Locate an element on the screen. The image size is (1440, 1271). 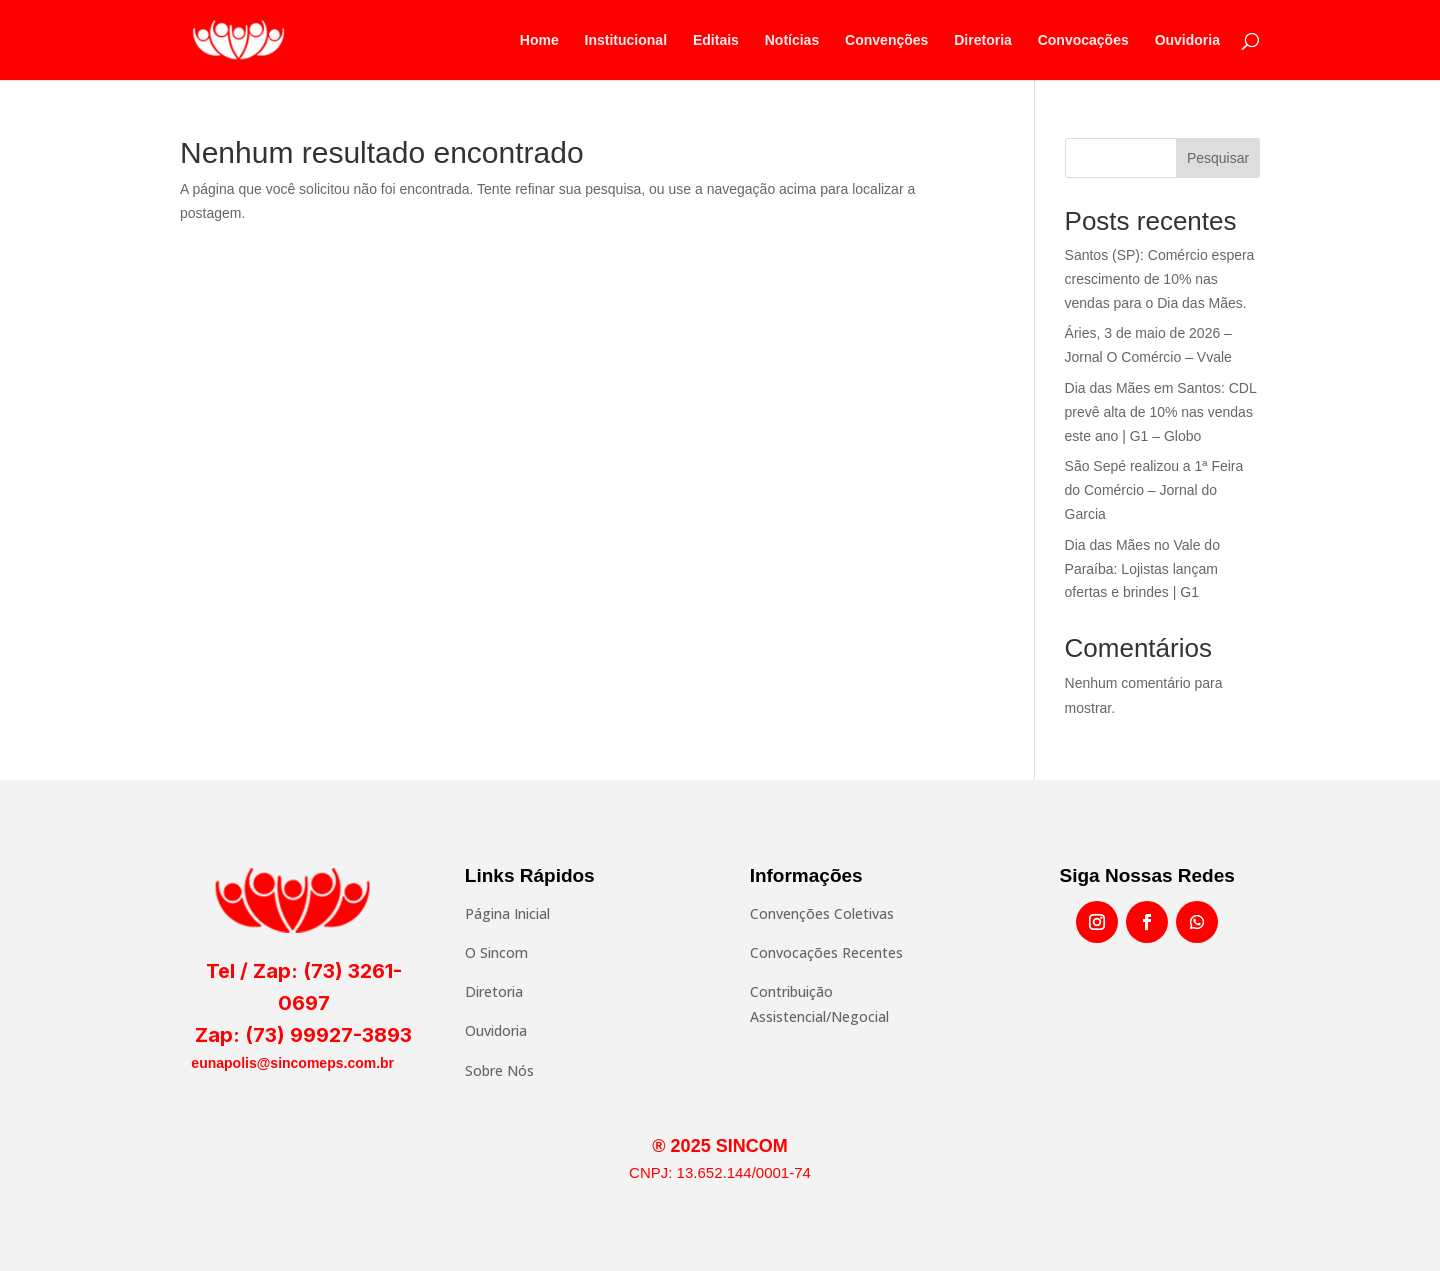
Ouvidoria is located at coordinates (1187, 40).